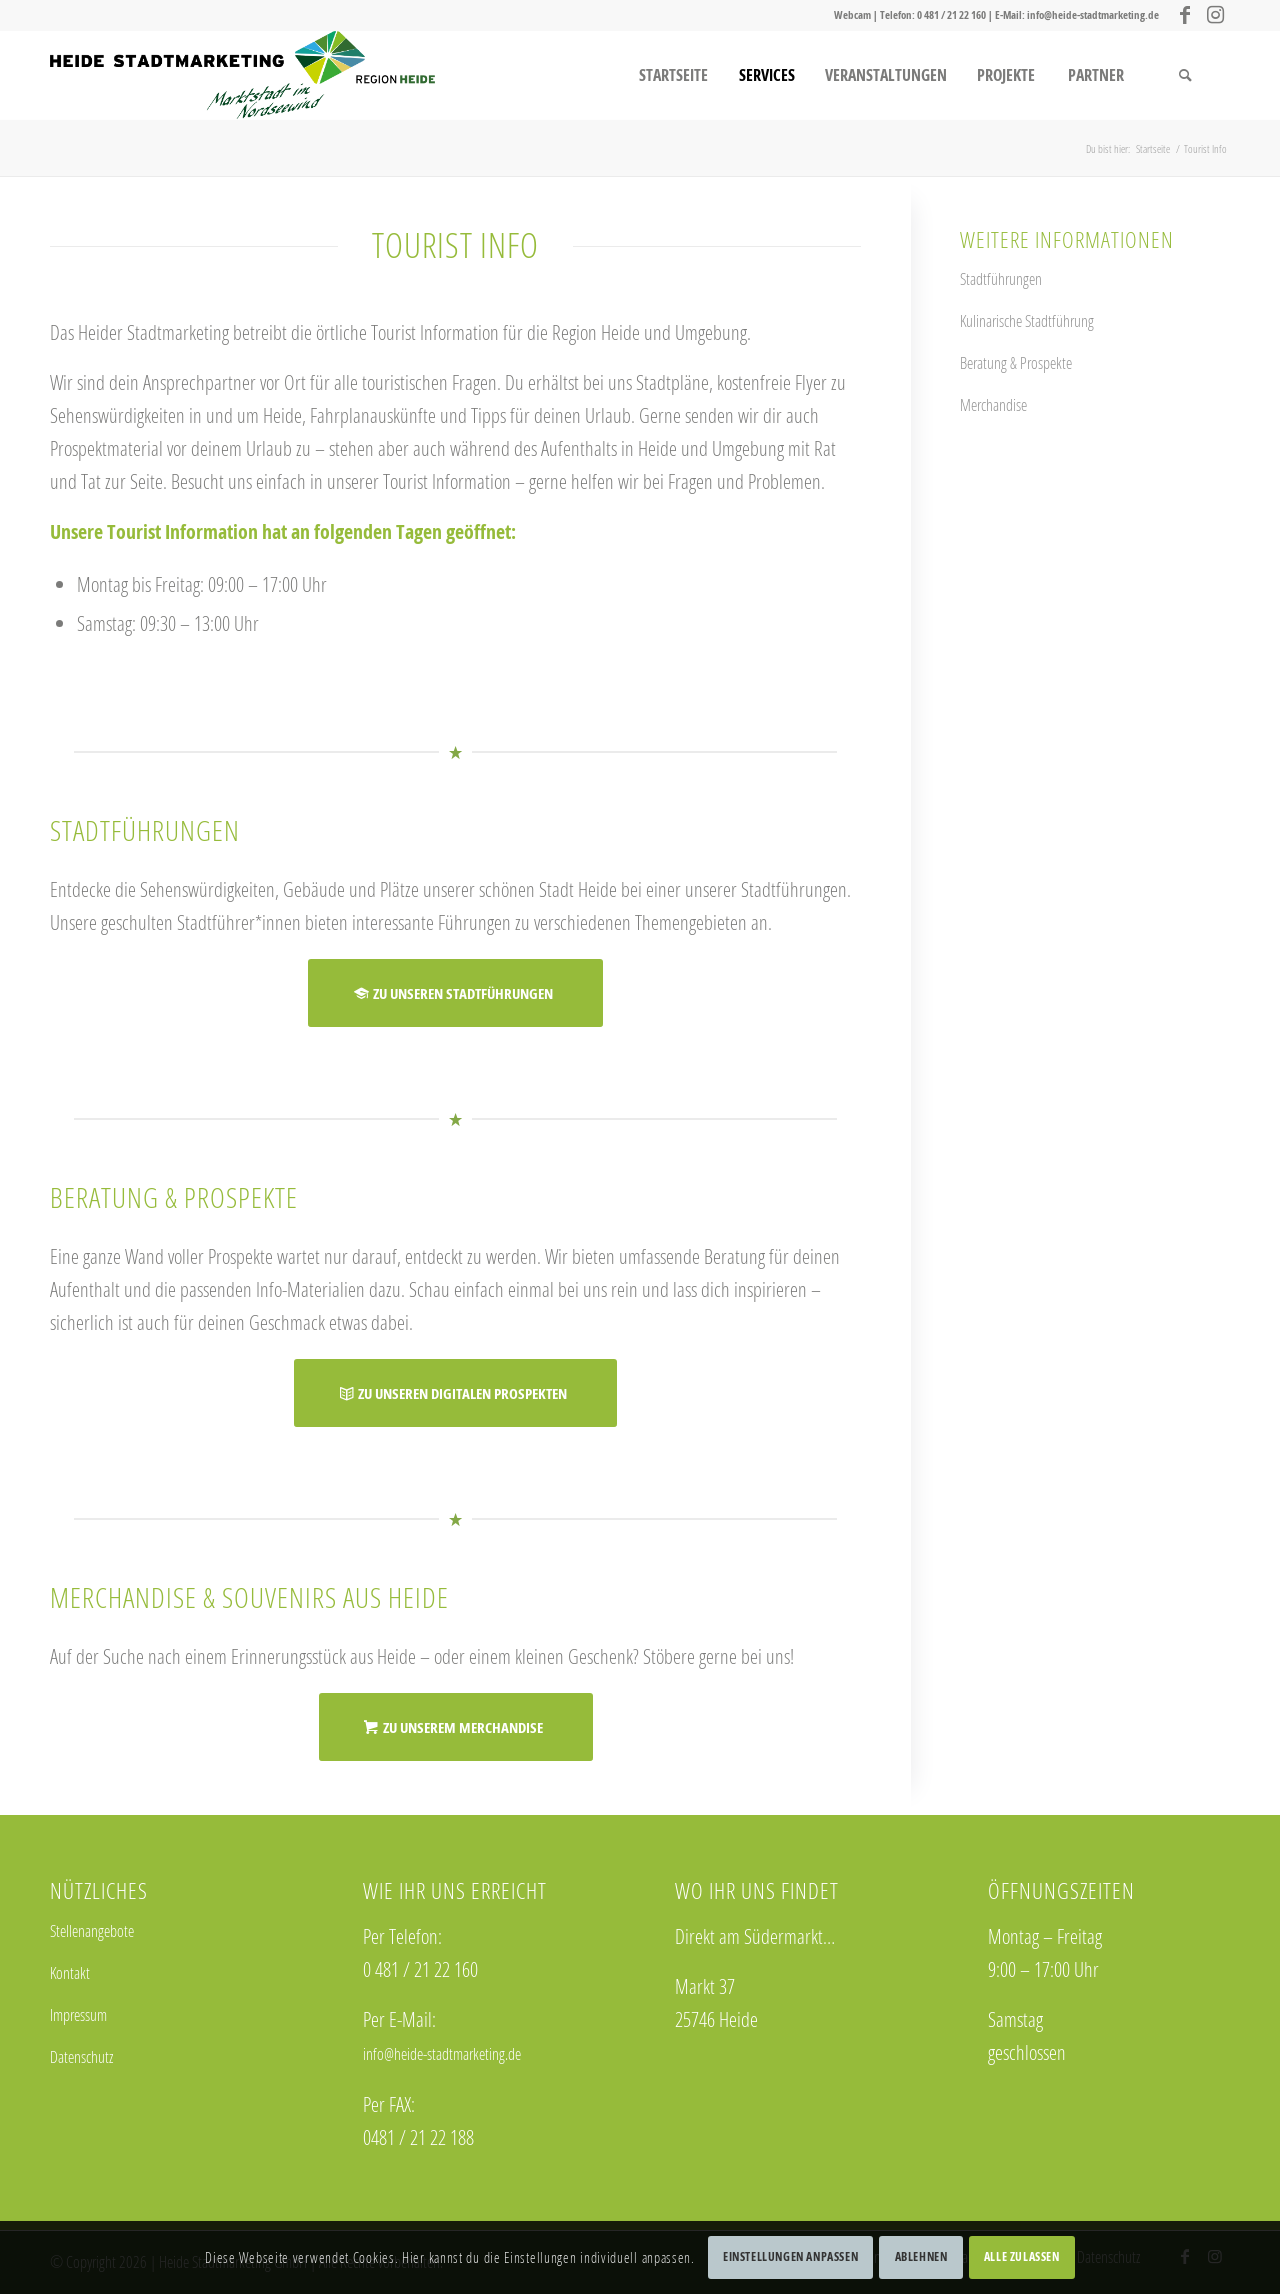  I want to click on [Link zu Facebook], so click(1184, 15).